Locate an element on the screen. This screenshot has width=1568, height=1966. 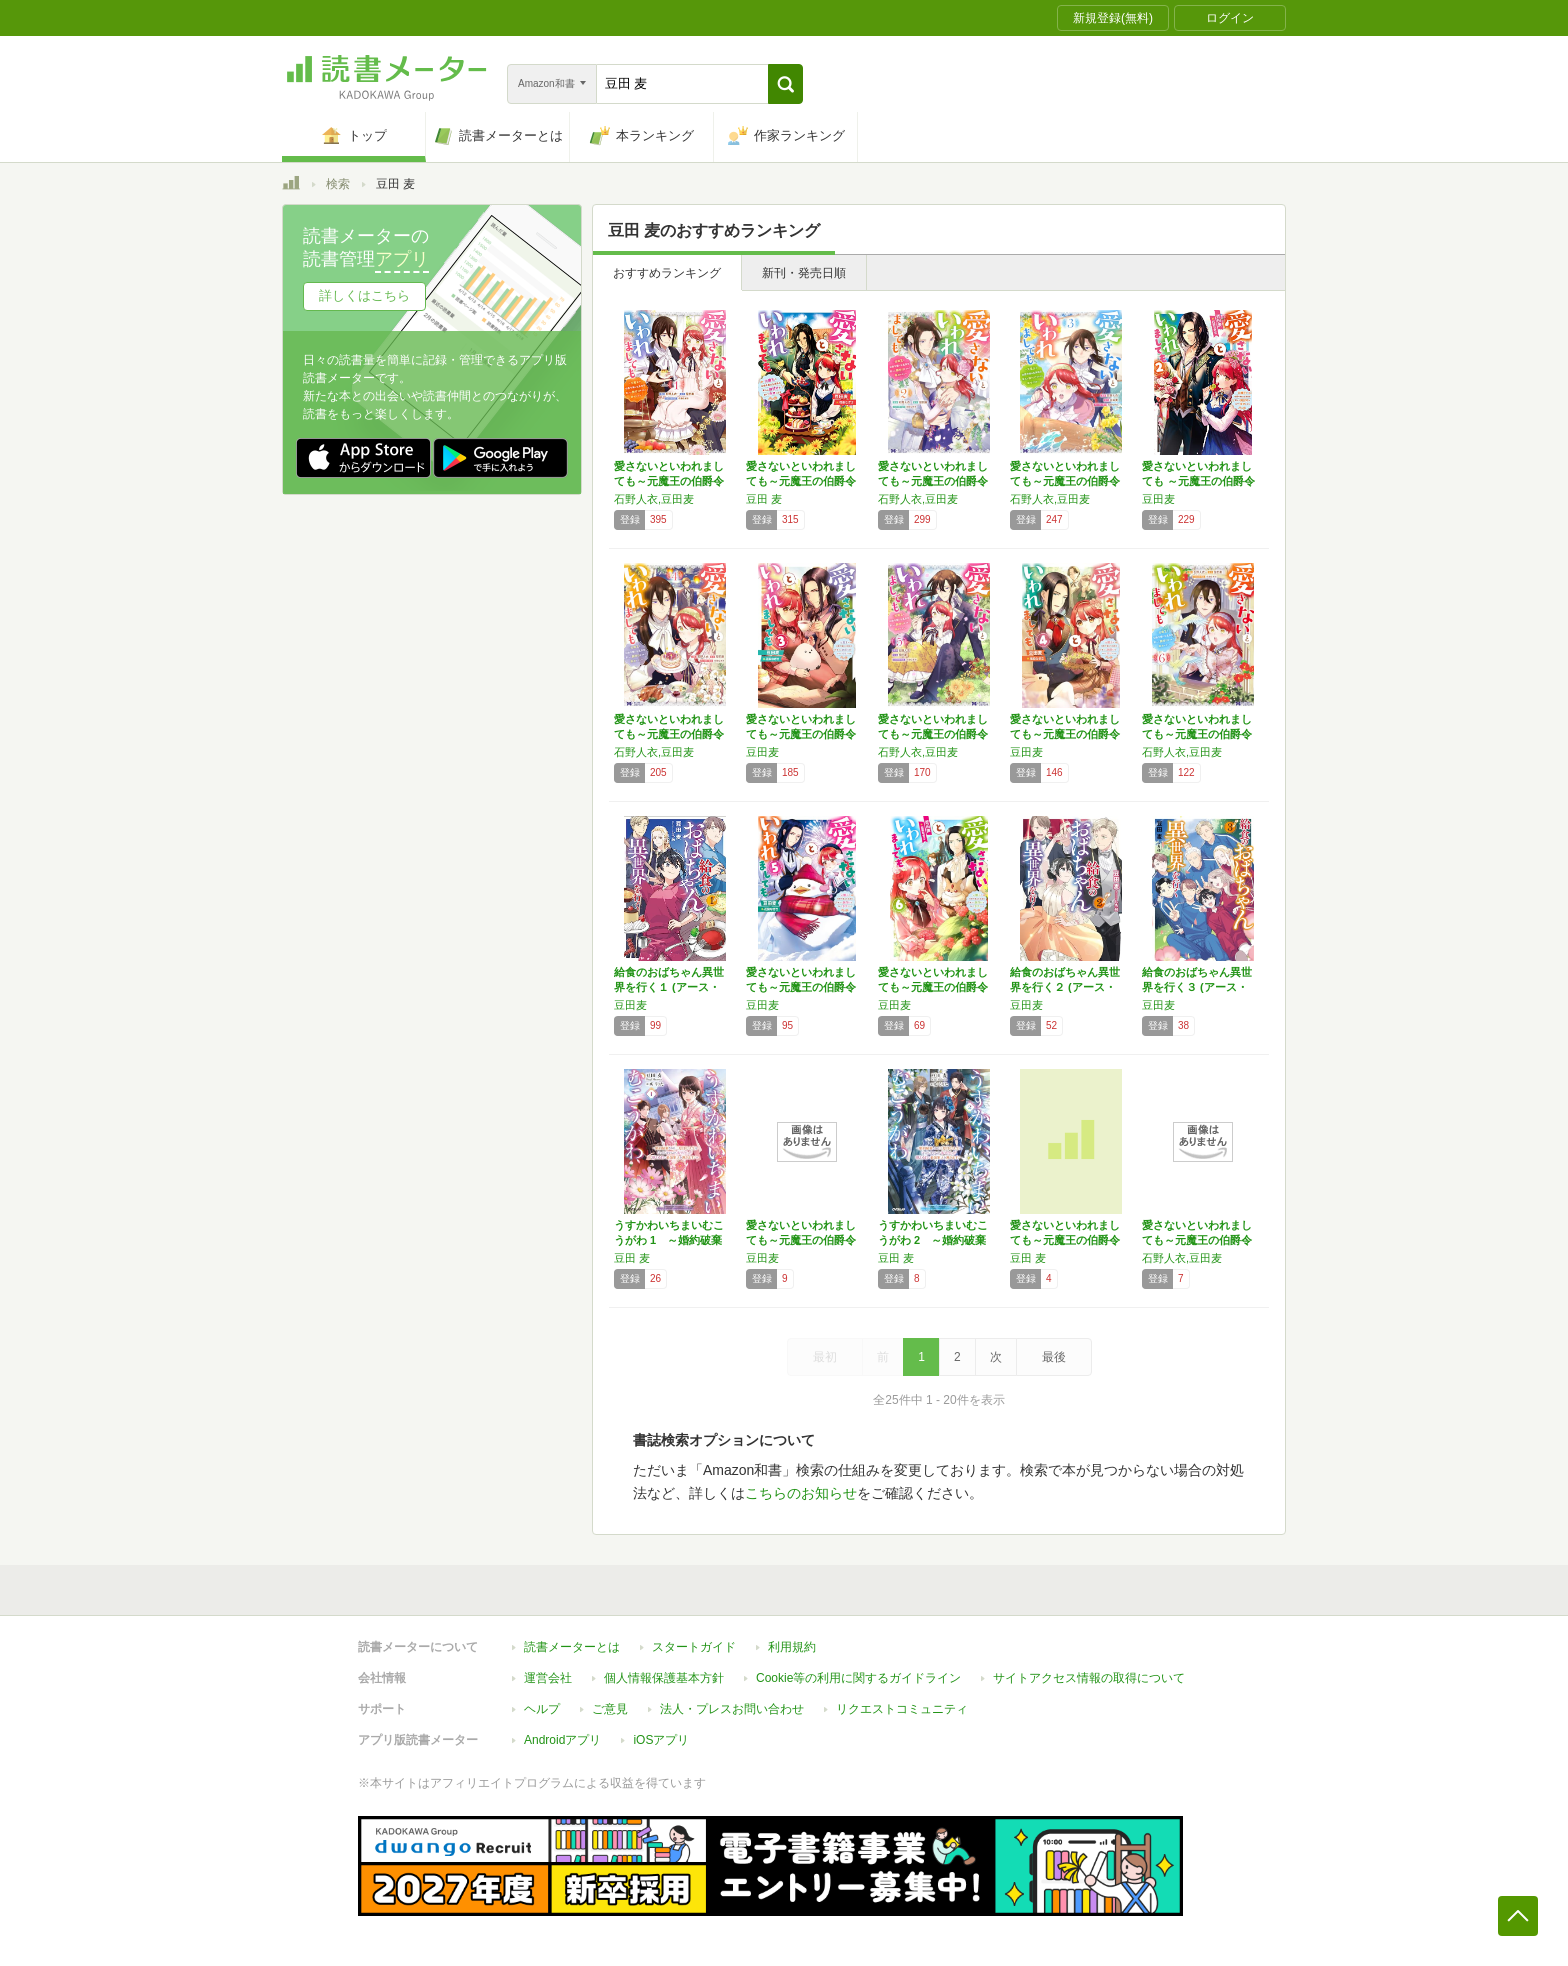
個人情報保護基本方針 is located at coordinates (664, 1678).